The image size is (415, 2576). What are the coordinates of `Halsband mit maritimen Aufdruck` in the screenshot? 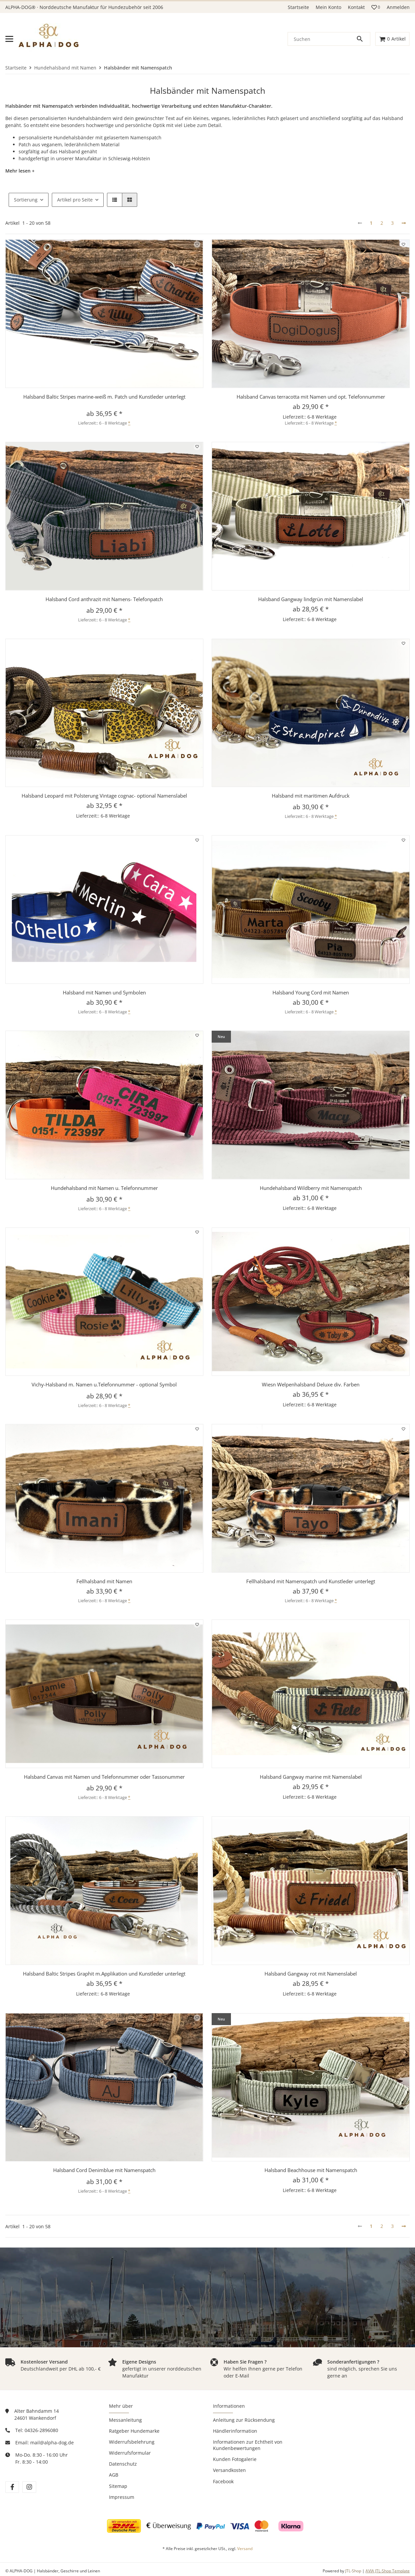 It's located at (311, 795).